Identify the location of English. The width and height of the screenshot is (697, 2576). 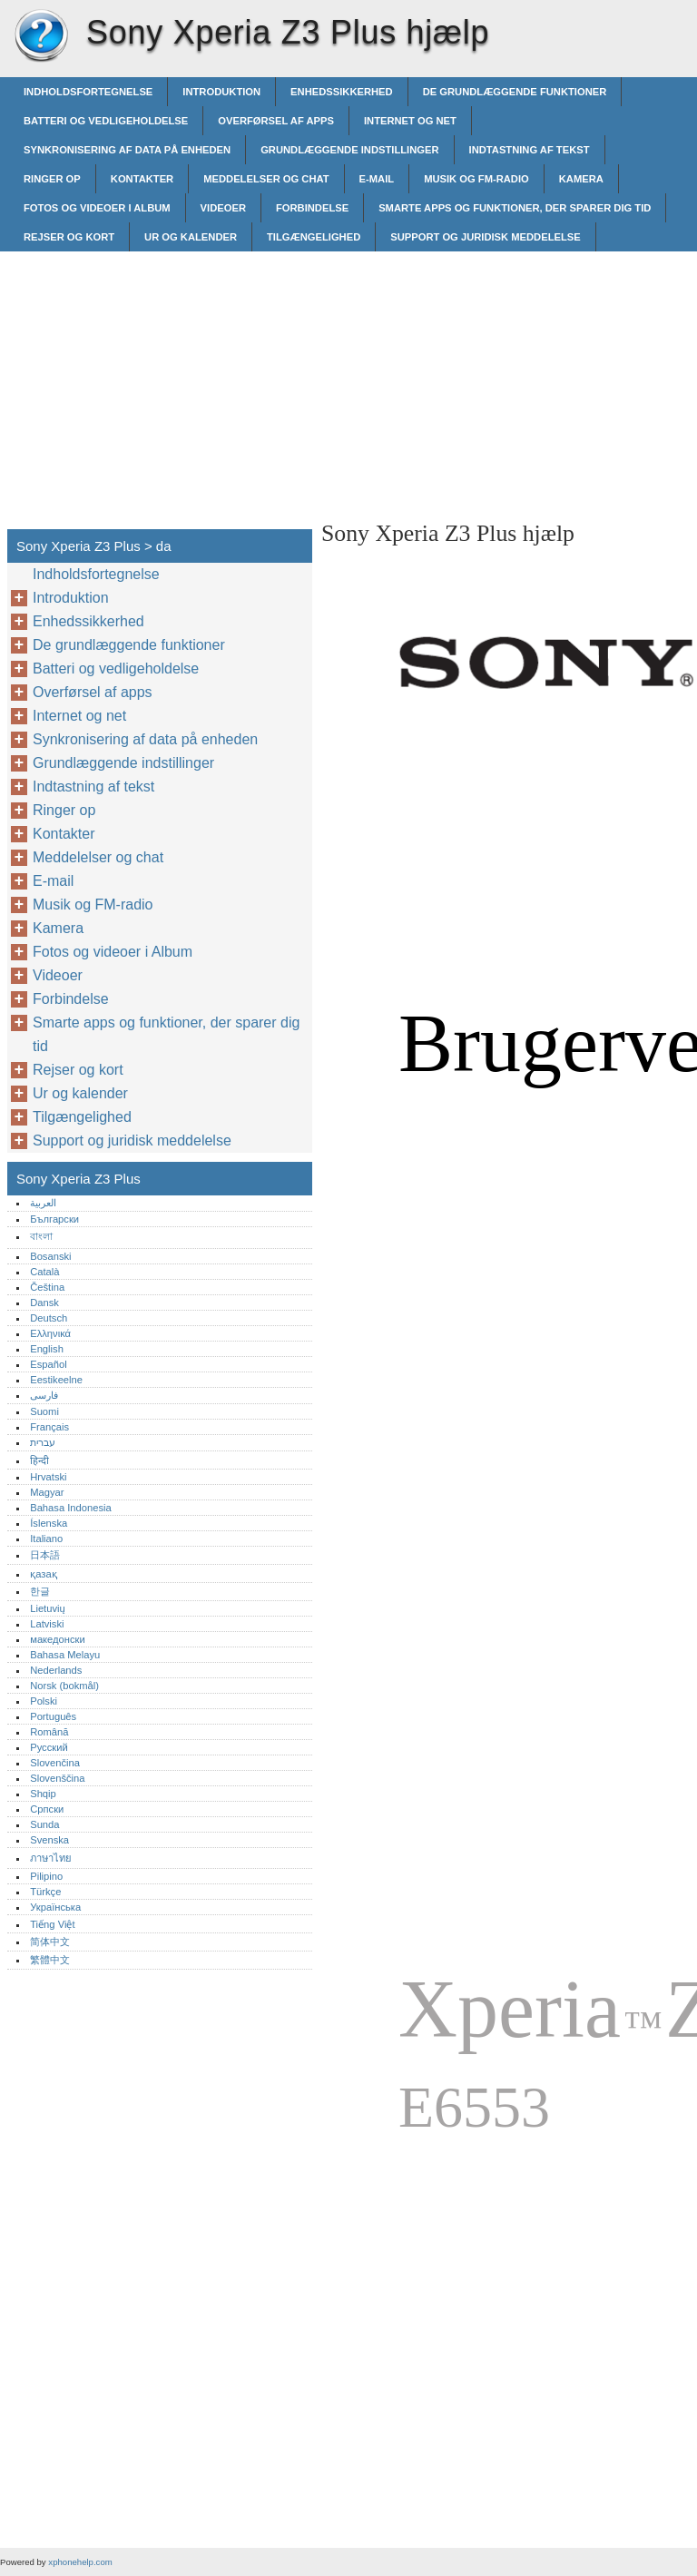
(47, 1348).